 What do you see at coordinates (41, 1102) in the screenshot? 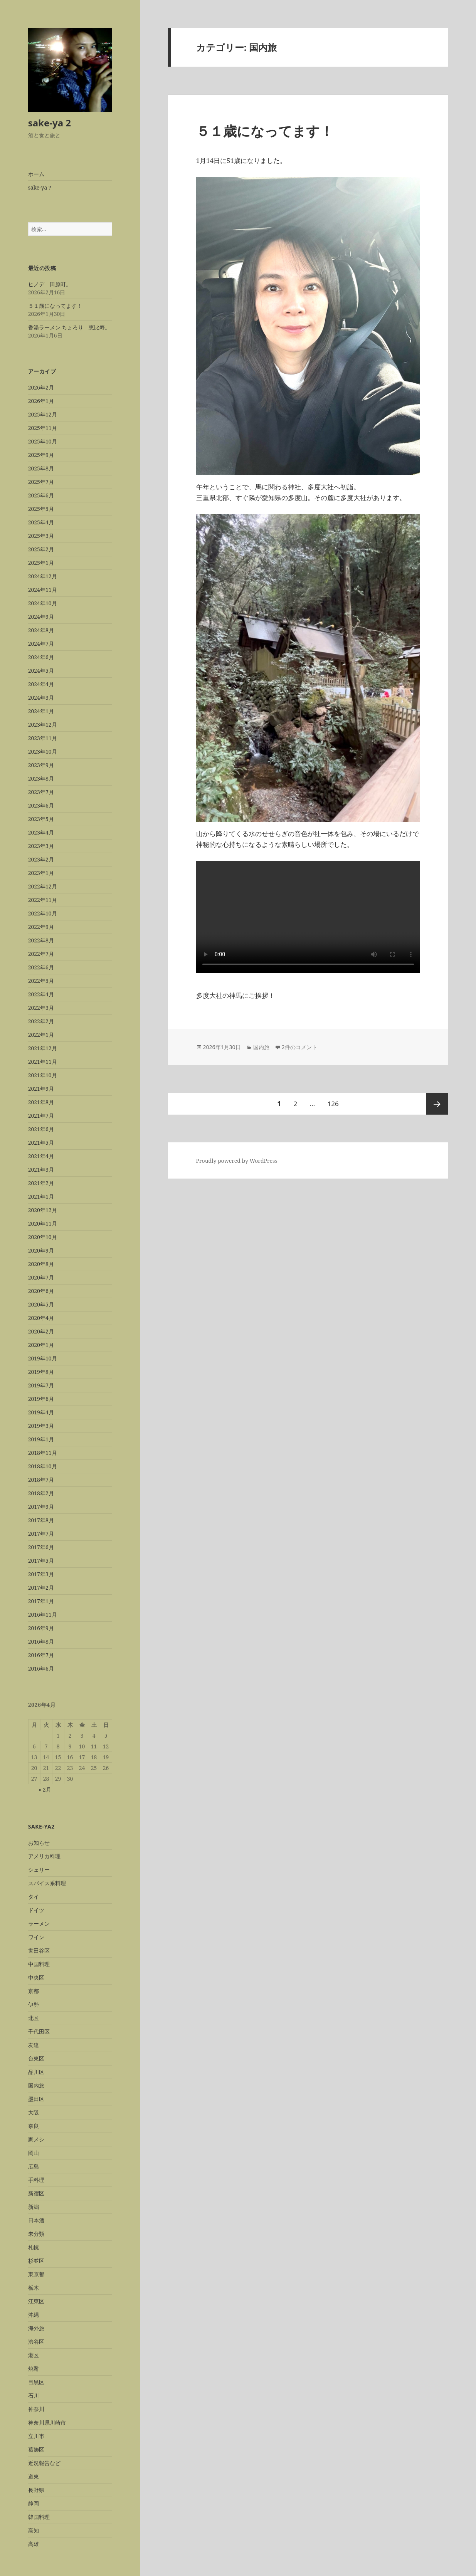
I see `2021年8月` at bounding box center [41, 1102].